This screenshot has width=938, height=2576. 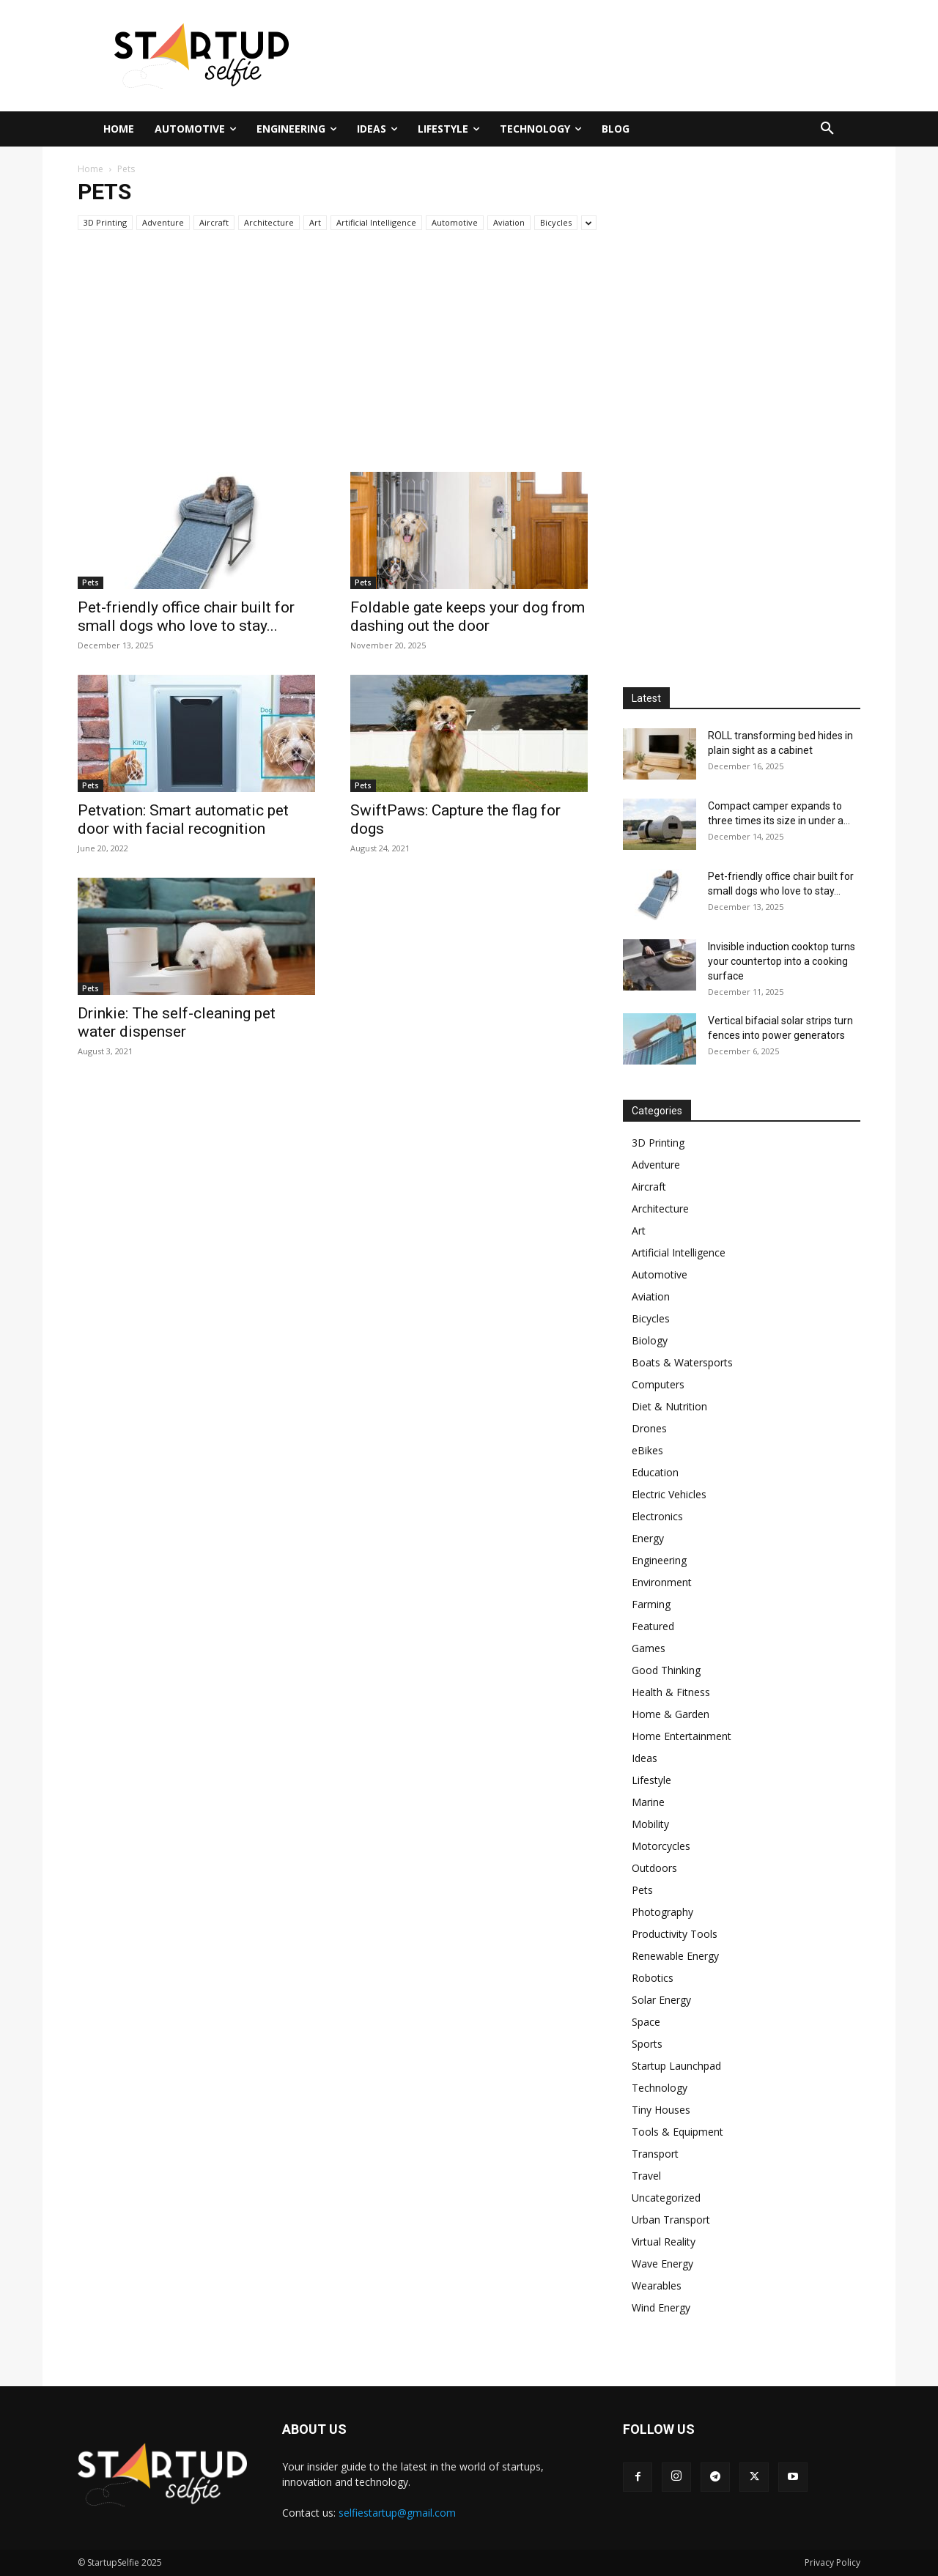 What do you see at coordinates (646, 2022) in the screenshot?
I see `Space` at bounding box center [646, 2022].